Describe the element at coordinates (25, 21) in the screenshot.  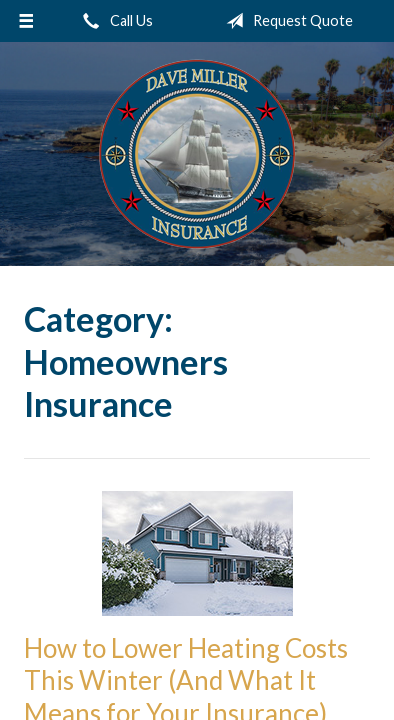
I see `[Menu]` at that location.